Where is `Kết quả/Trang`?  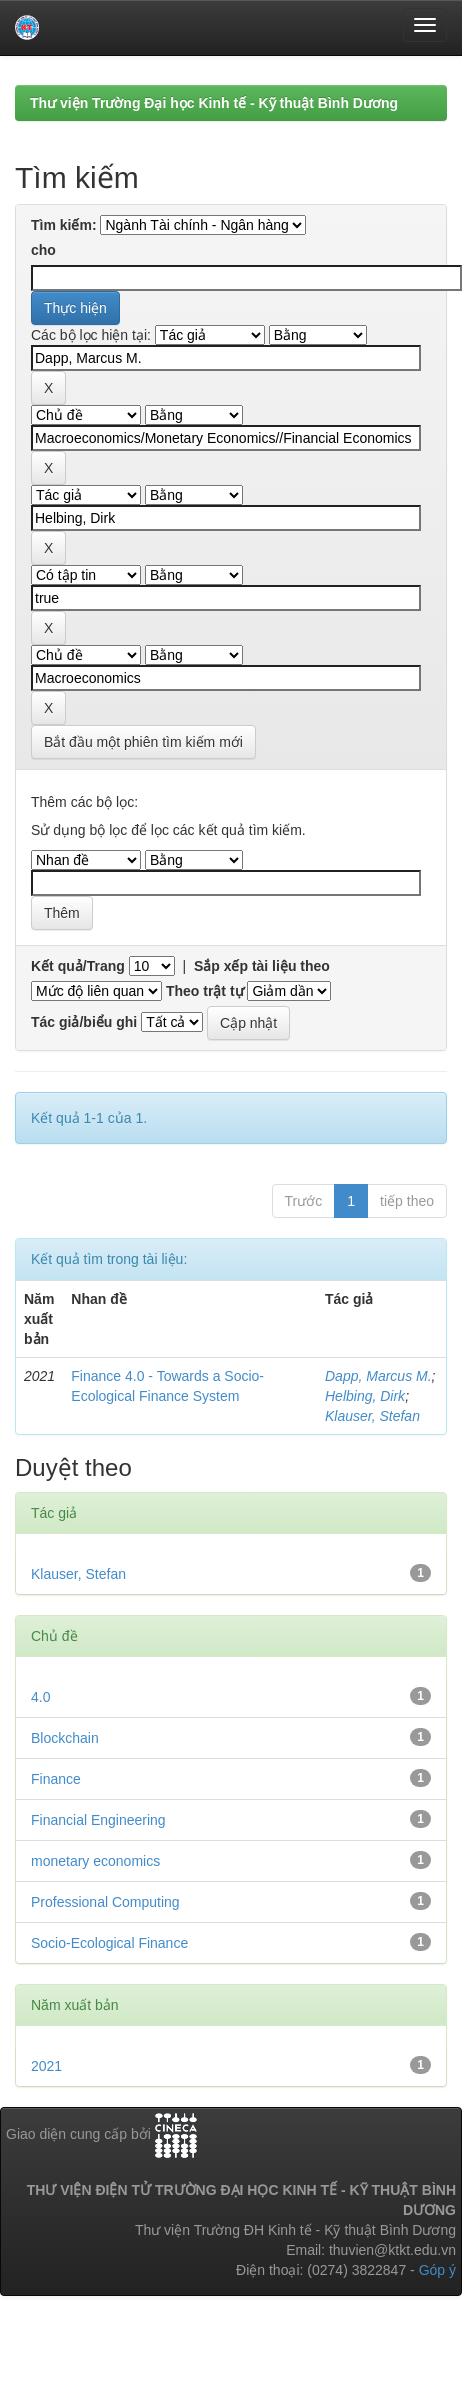
Kết quả/Trang is located at coordinates (78, 966).